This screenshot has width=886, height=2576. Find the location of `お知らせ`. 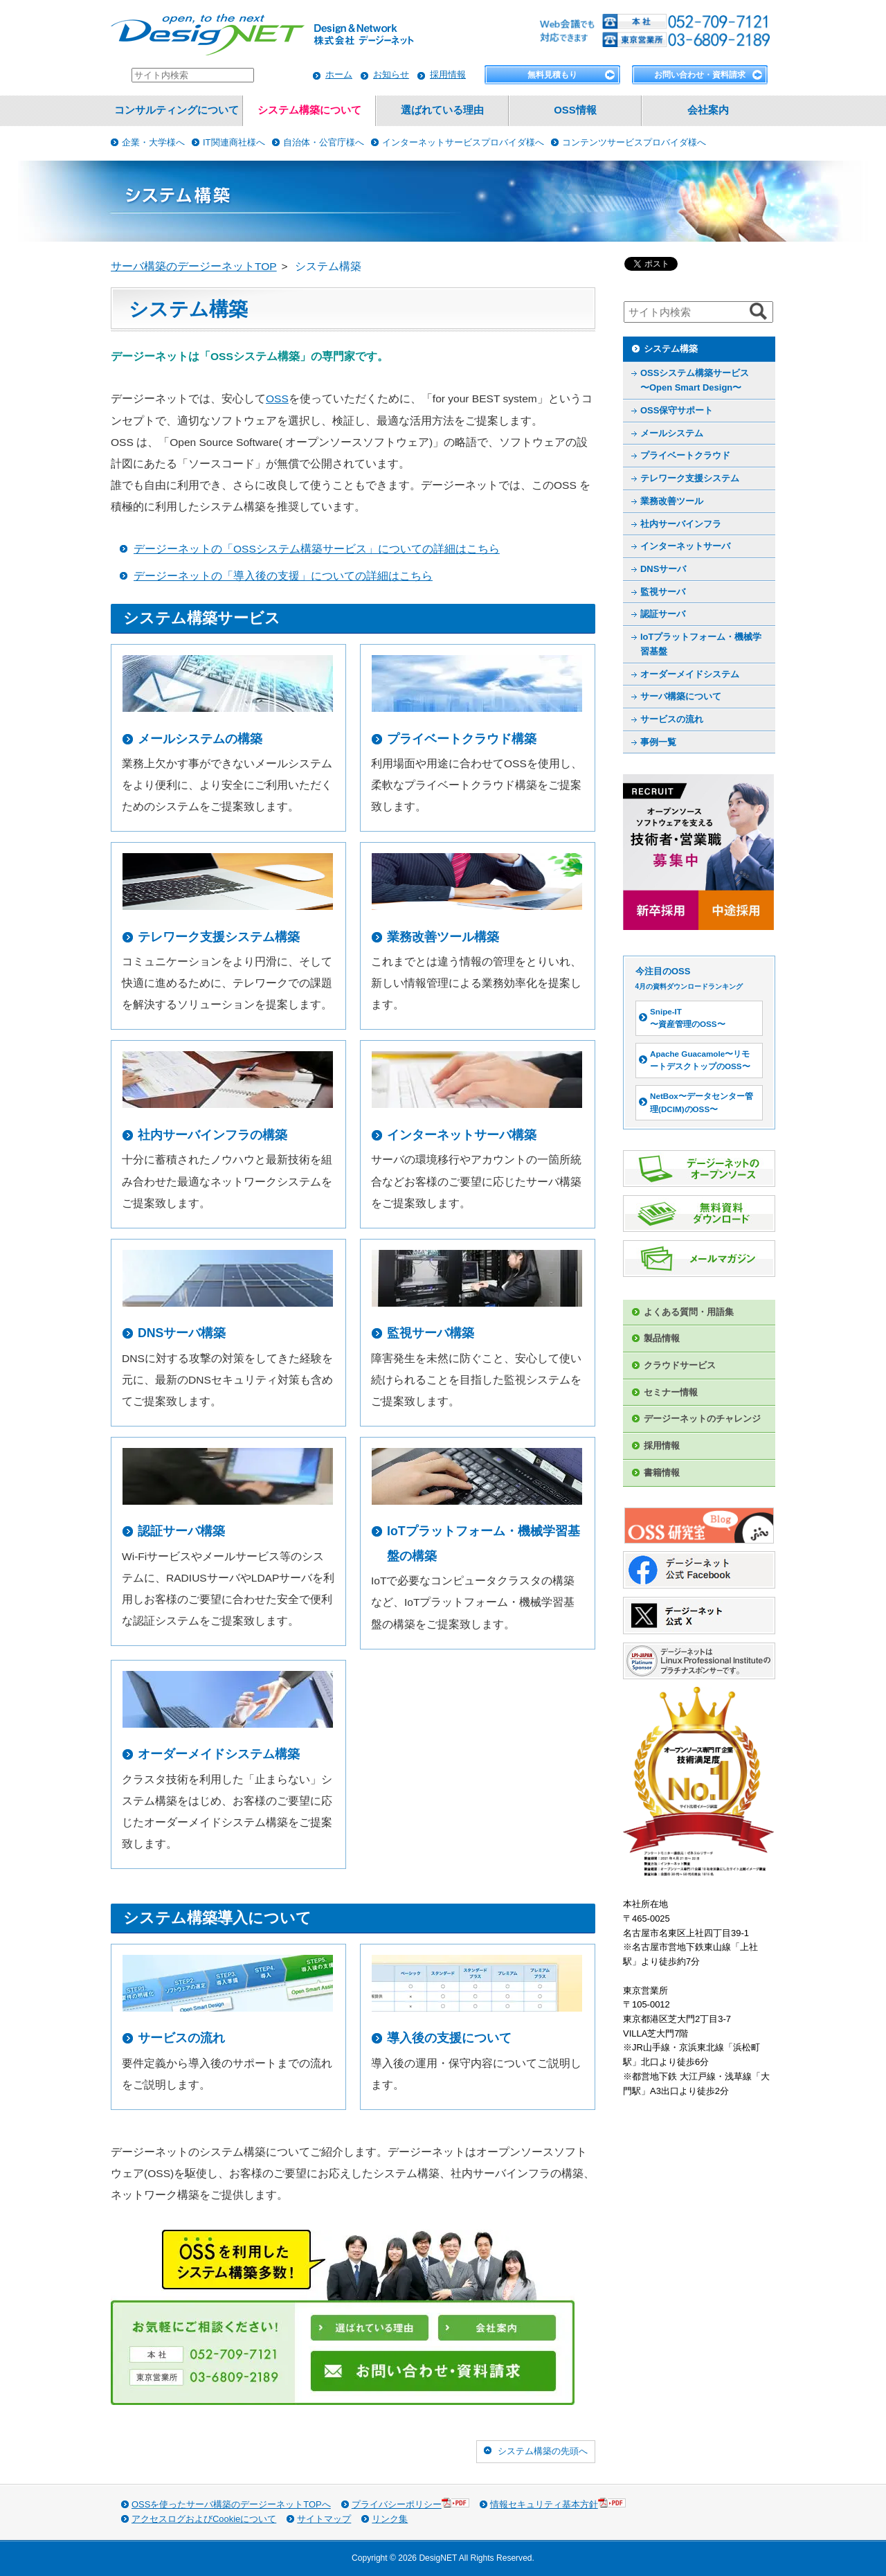

お知らせ is located at coordinates (391, 74).